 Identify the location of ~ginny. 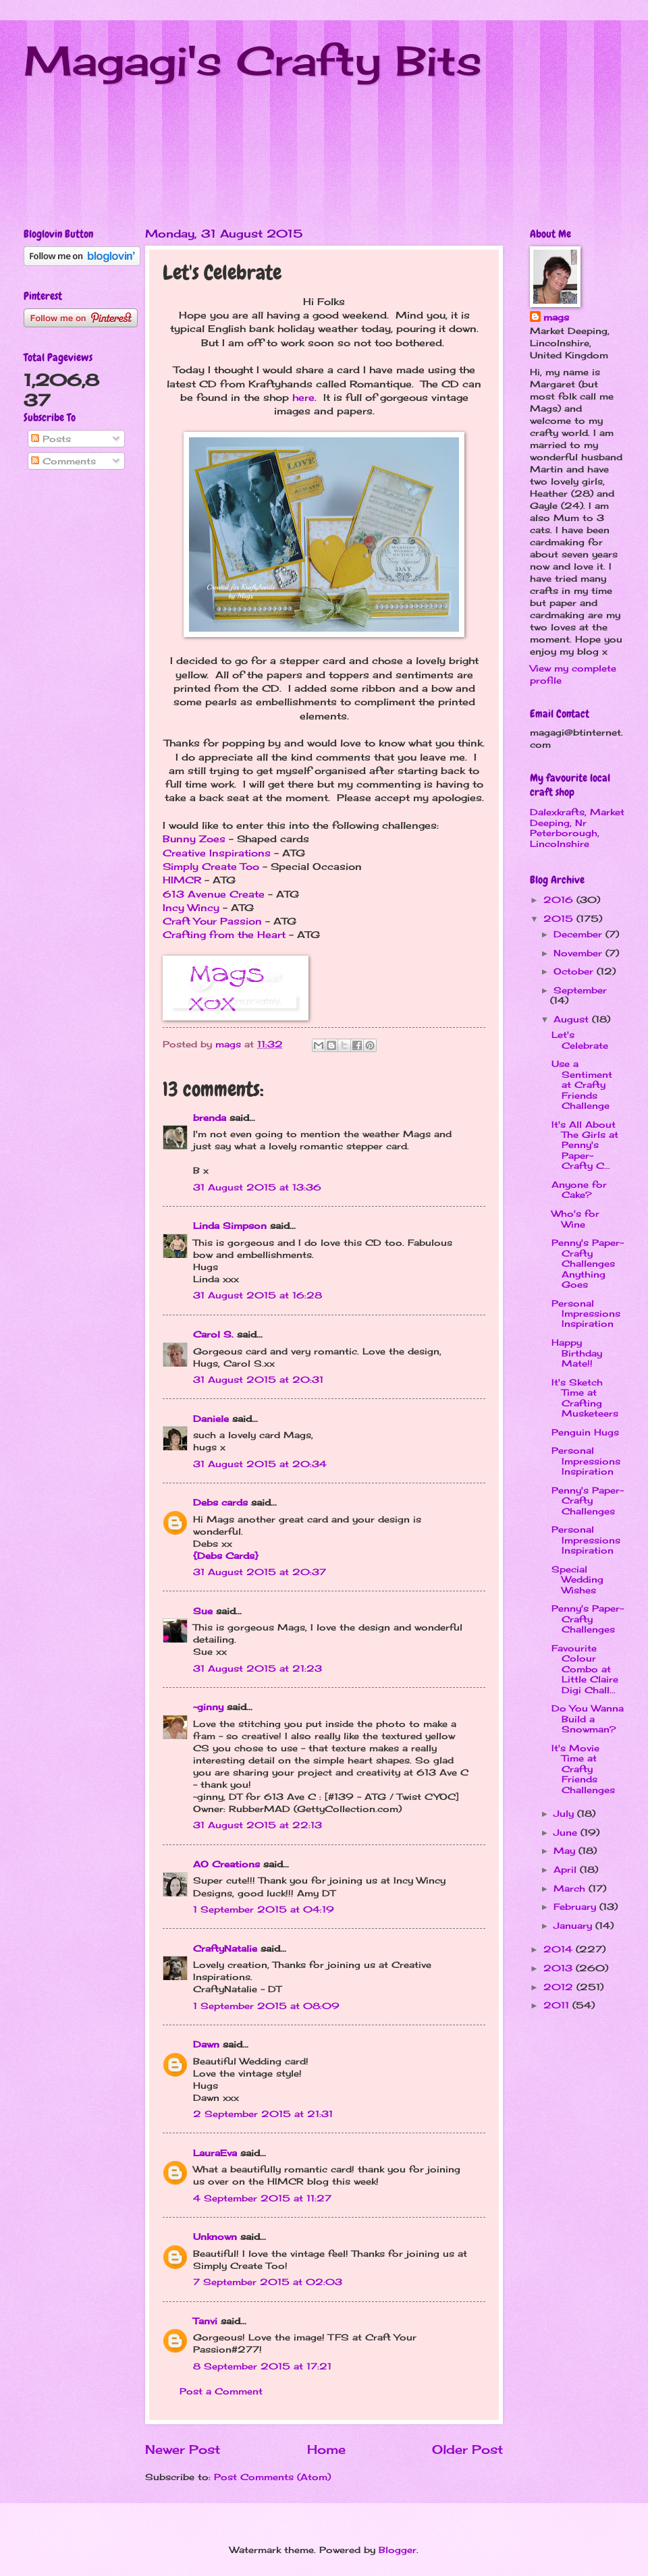
(208, 1706).